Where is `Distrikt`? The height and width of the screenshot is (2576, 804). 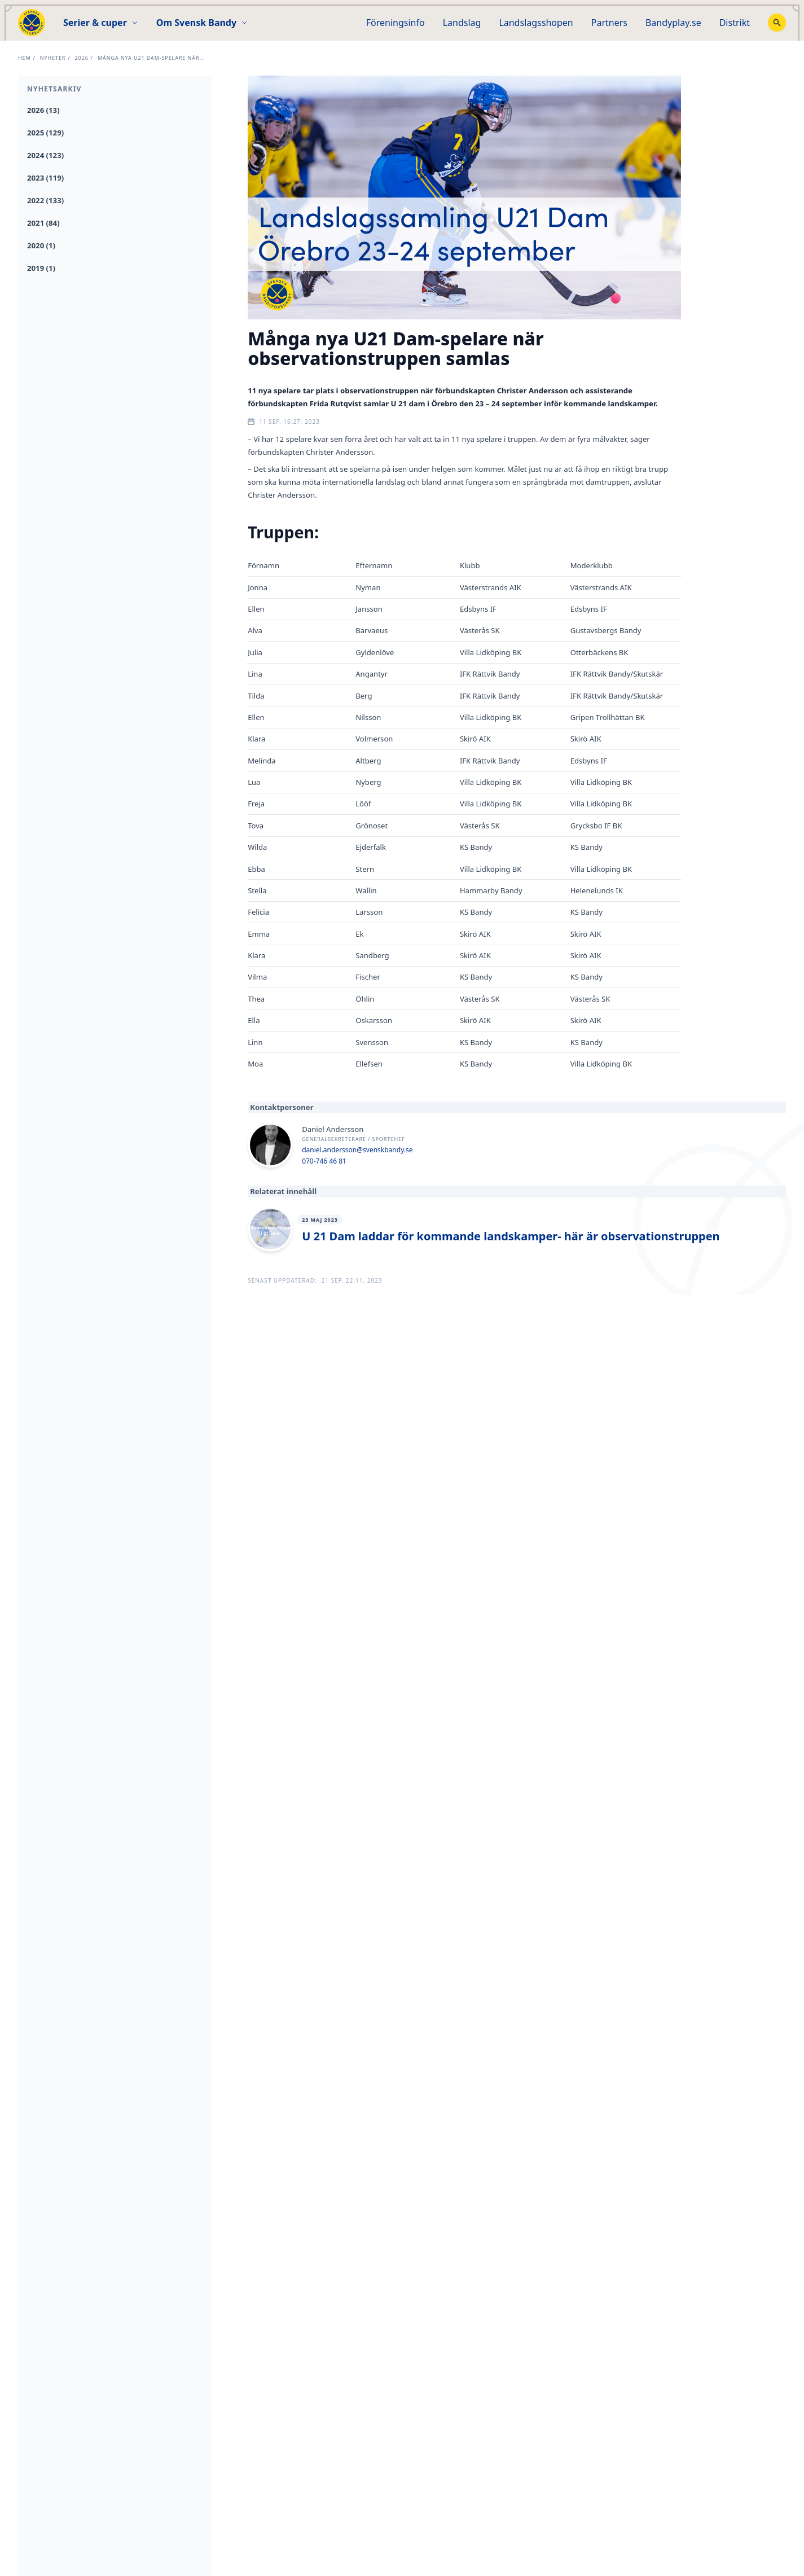
Distrikt is located at coordinates (734, 22).